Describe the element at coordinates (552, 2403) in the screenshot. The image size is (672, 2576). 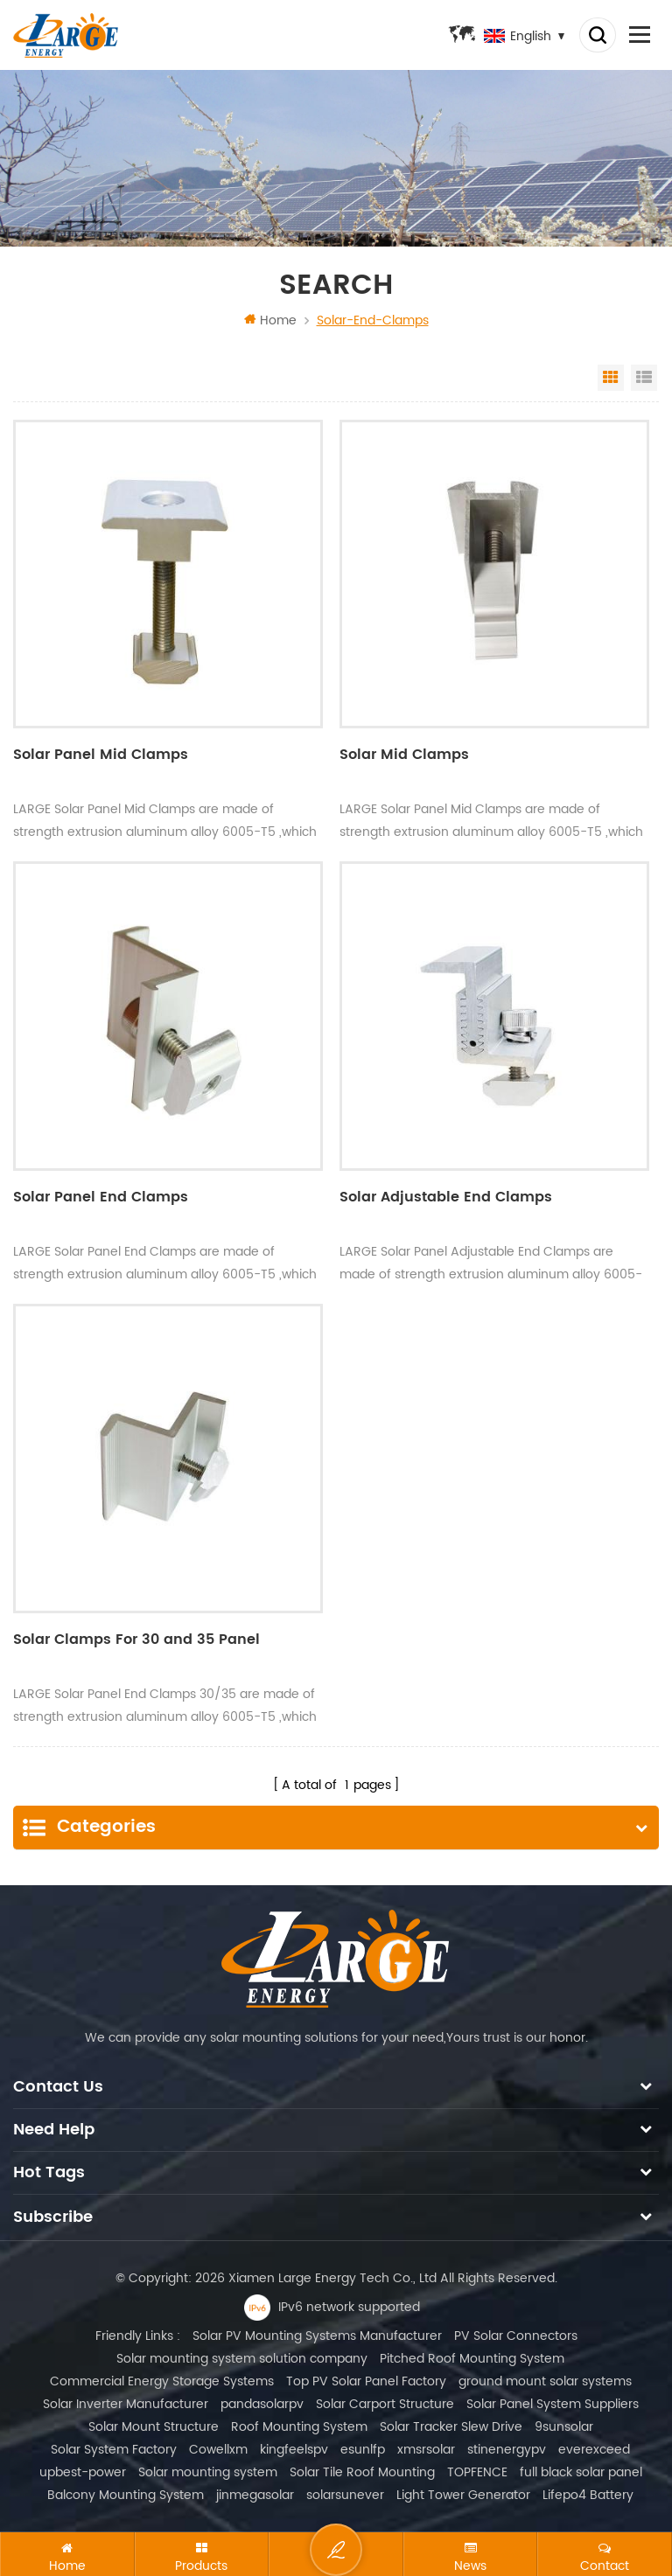
I see `Solar Panel System Suppliers` at that location.